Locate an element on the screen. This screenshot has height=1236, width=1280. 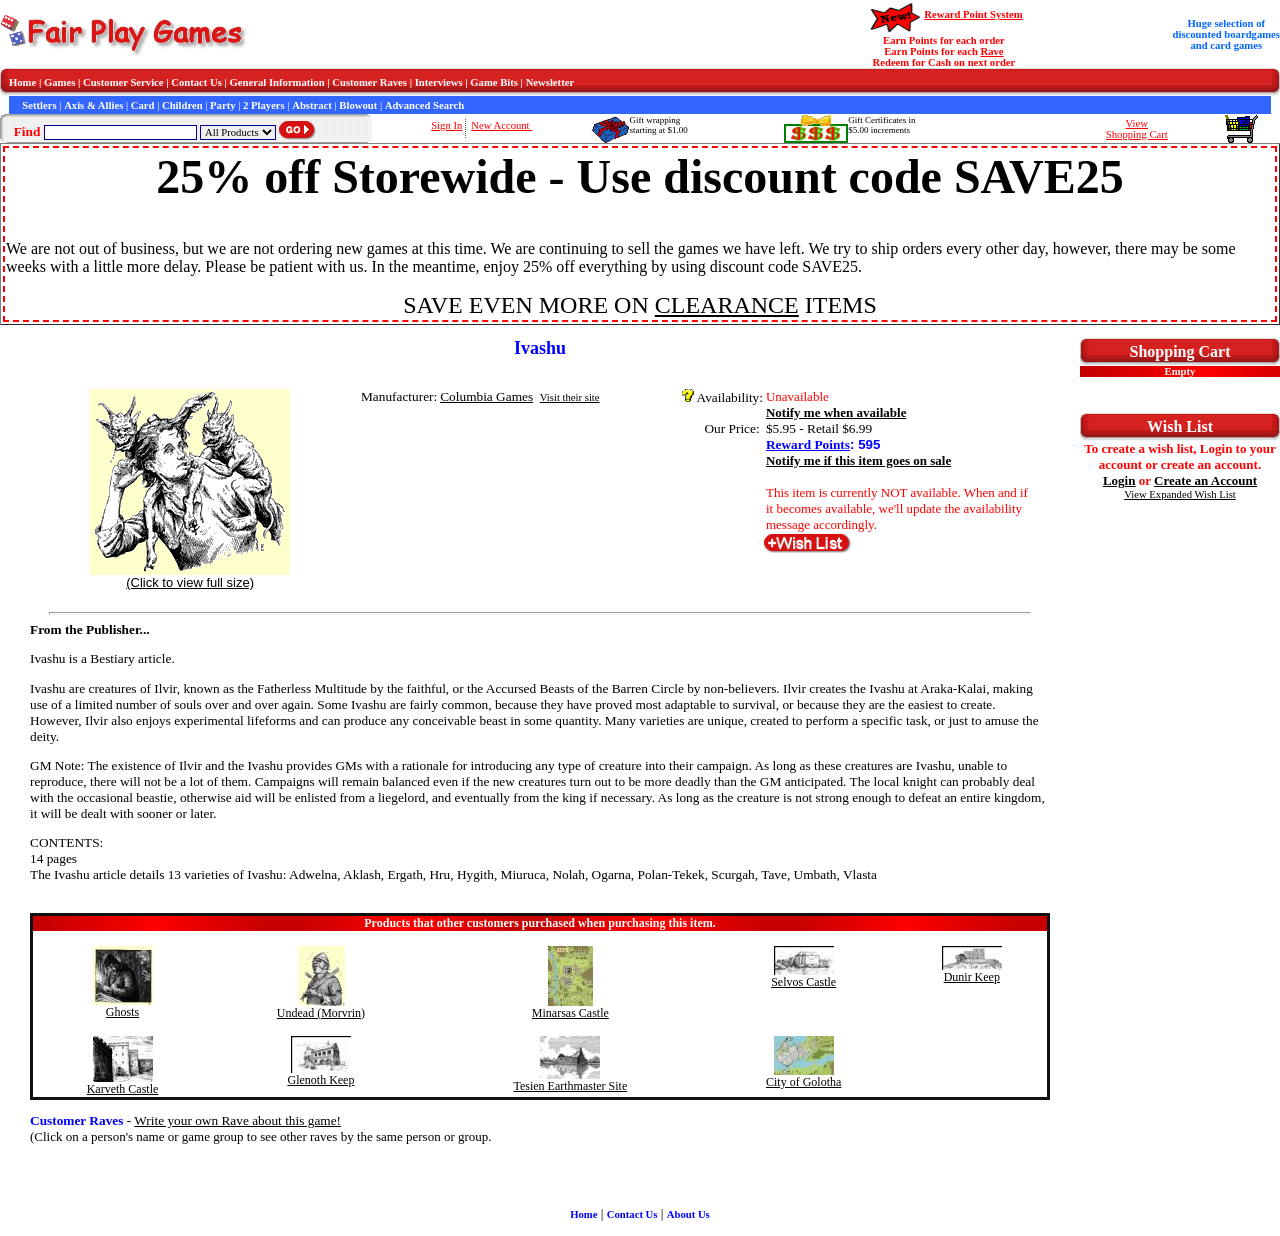
ViewShopping Cart is located at coordinates (1137, 129).